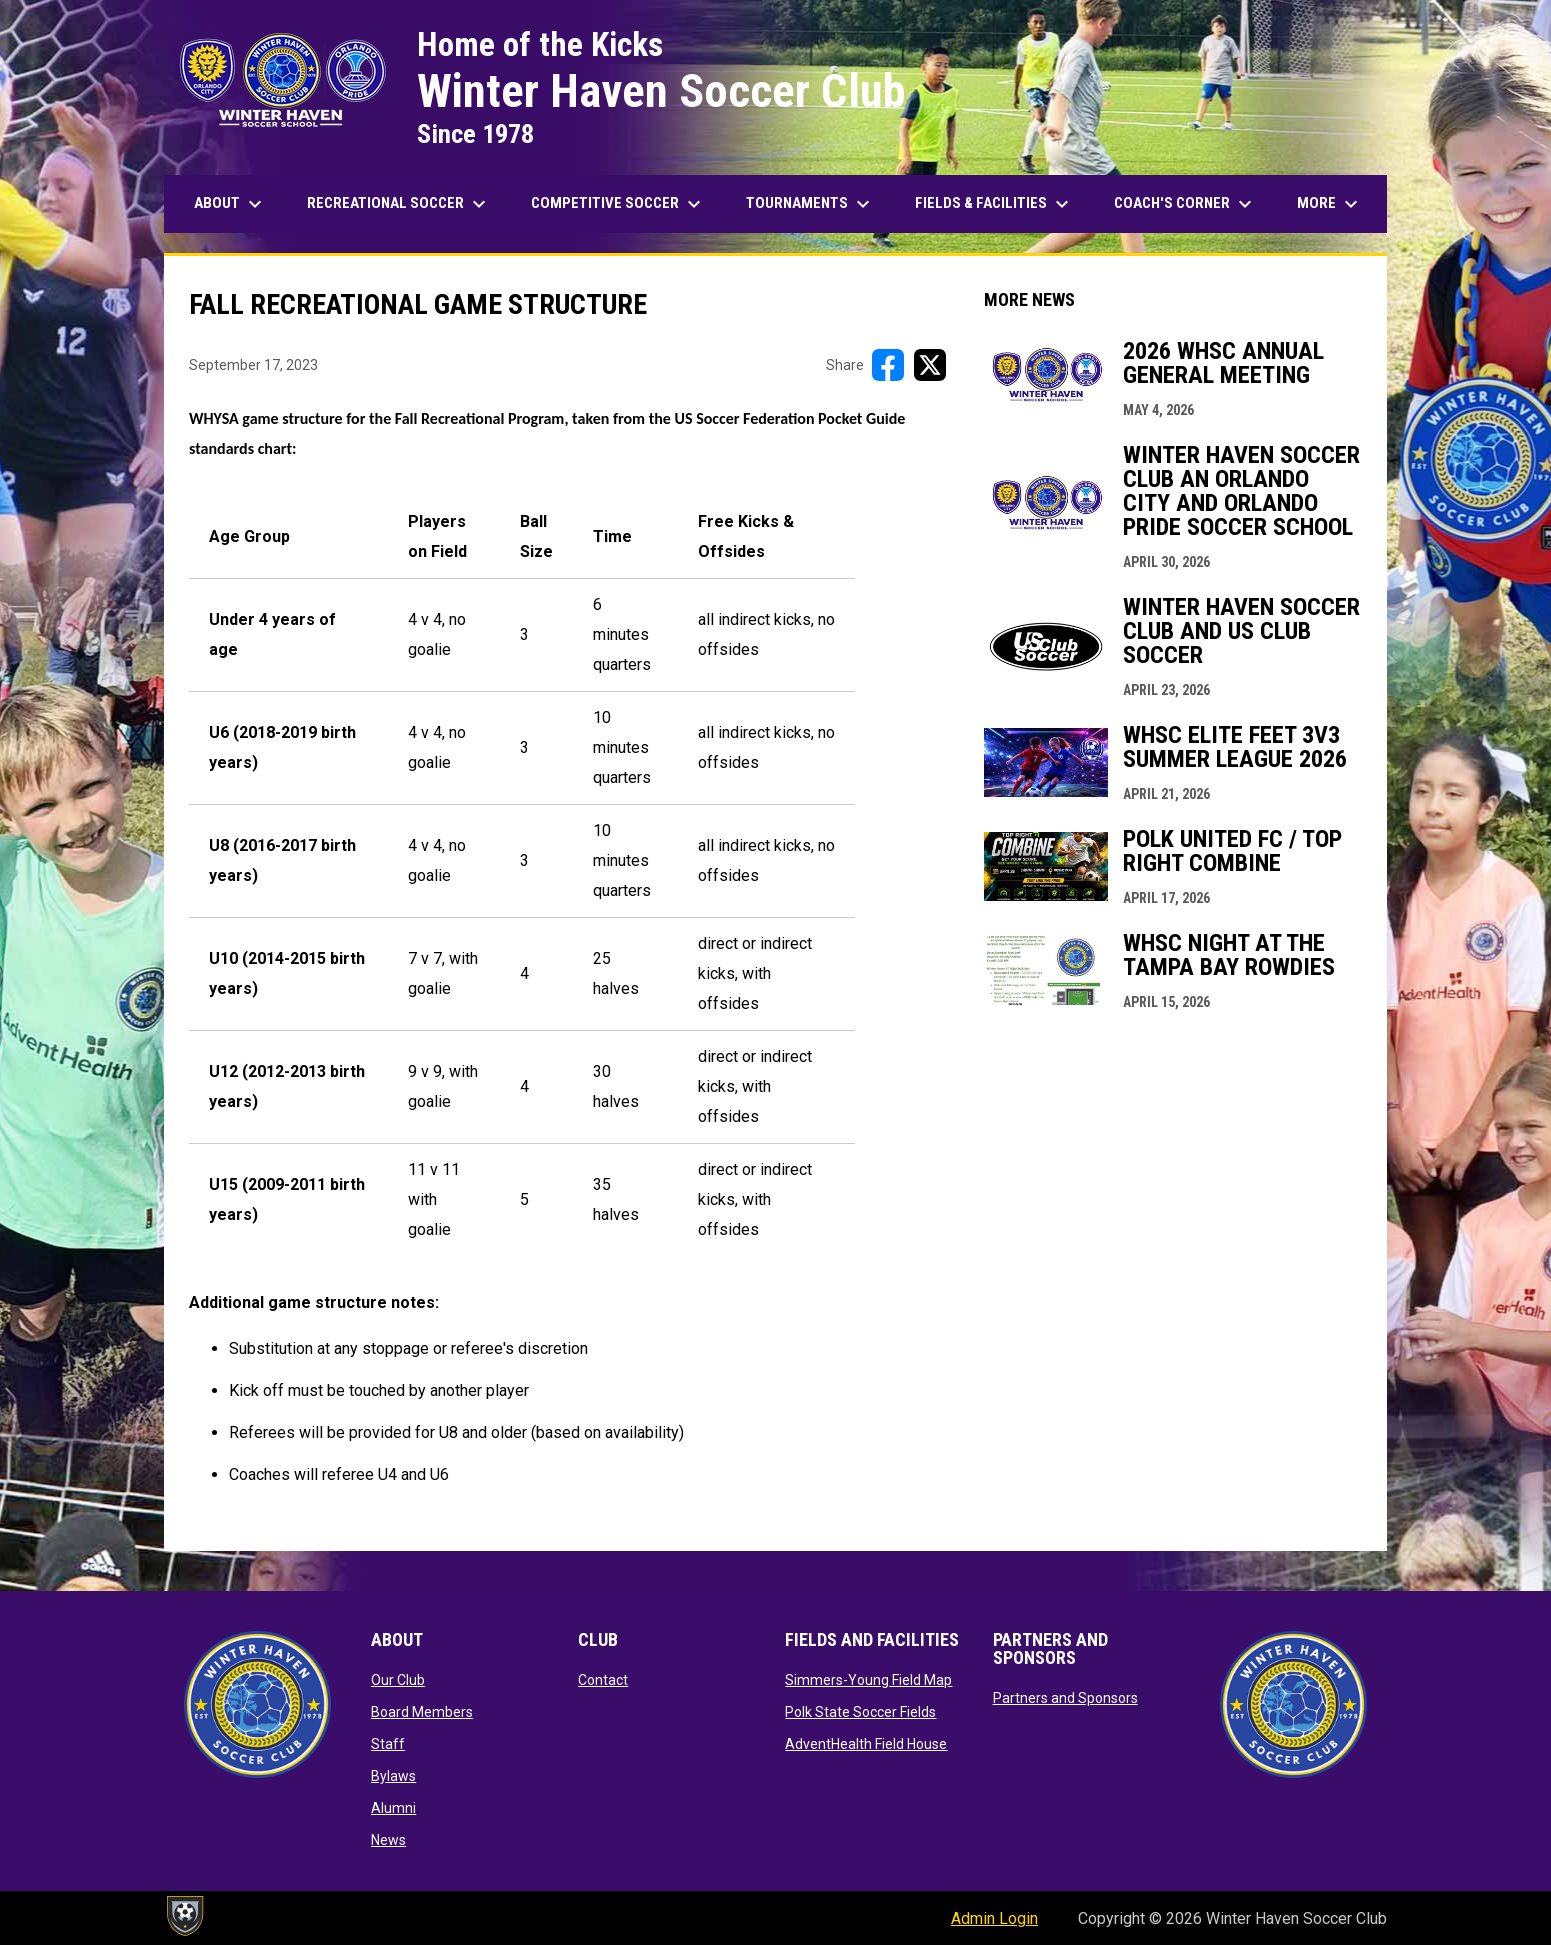  What do you see at coordinates (994, 1918) in the screenshot?
I see `Admin Login [menuitem]` at bounding box center [994, 1918].